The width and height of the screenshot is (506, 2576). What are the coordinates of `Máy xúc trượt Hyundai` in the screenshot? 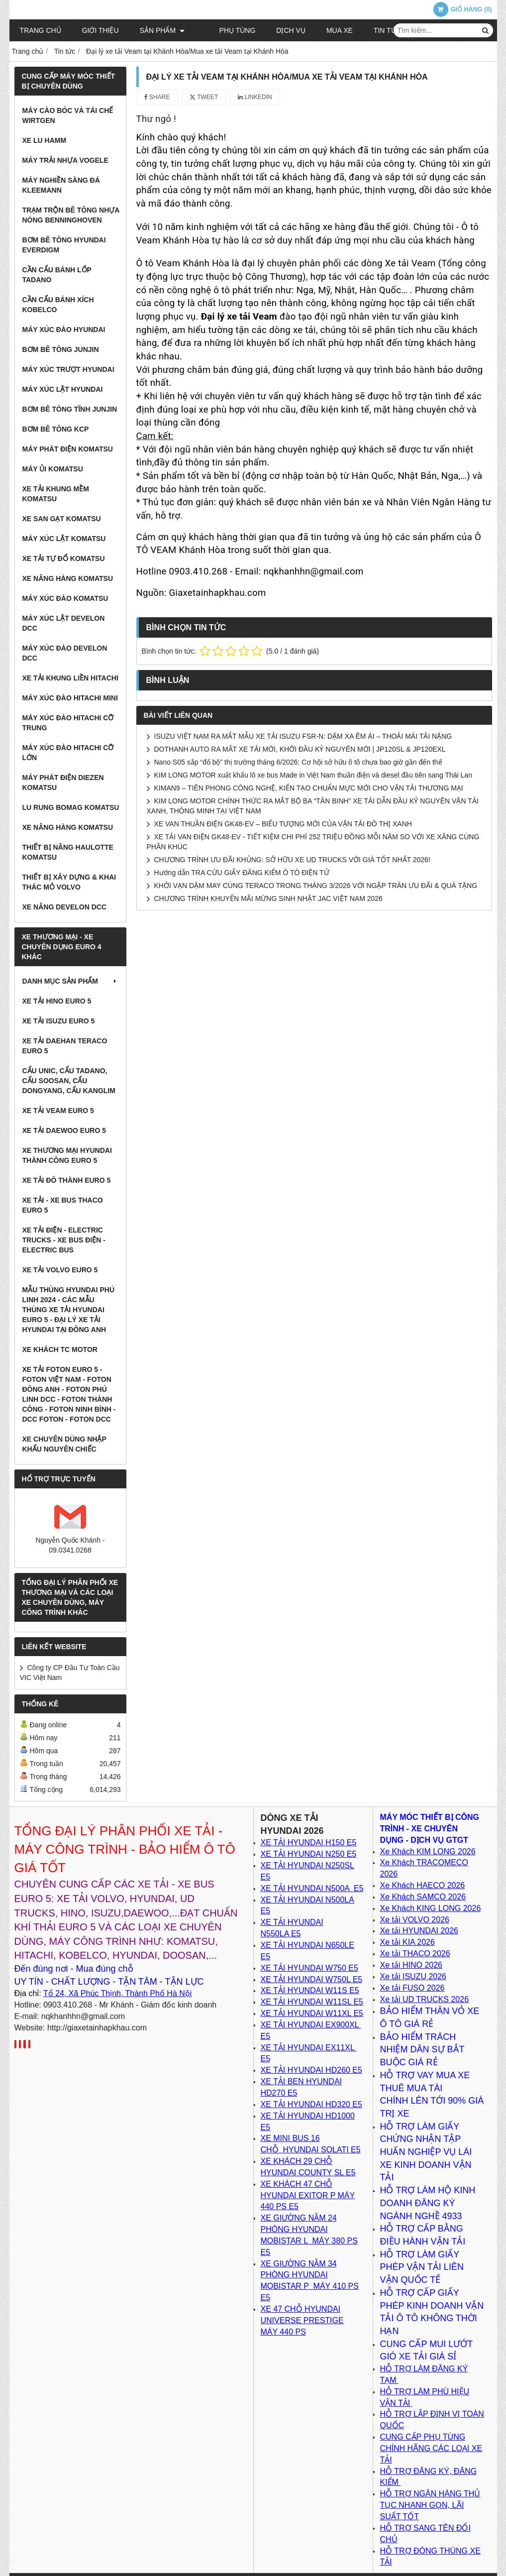 It's located at (68, 369).